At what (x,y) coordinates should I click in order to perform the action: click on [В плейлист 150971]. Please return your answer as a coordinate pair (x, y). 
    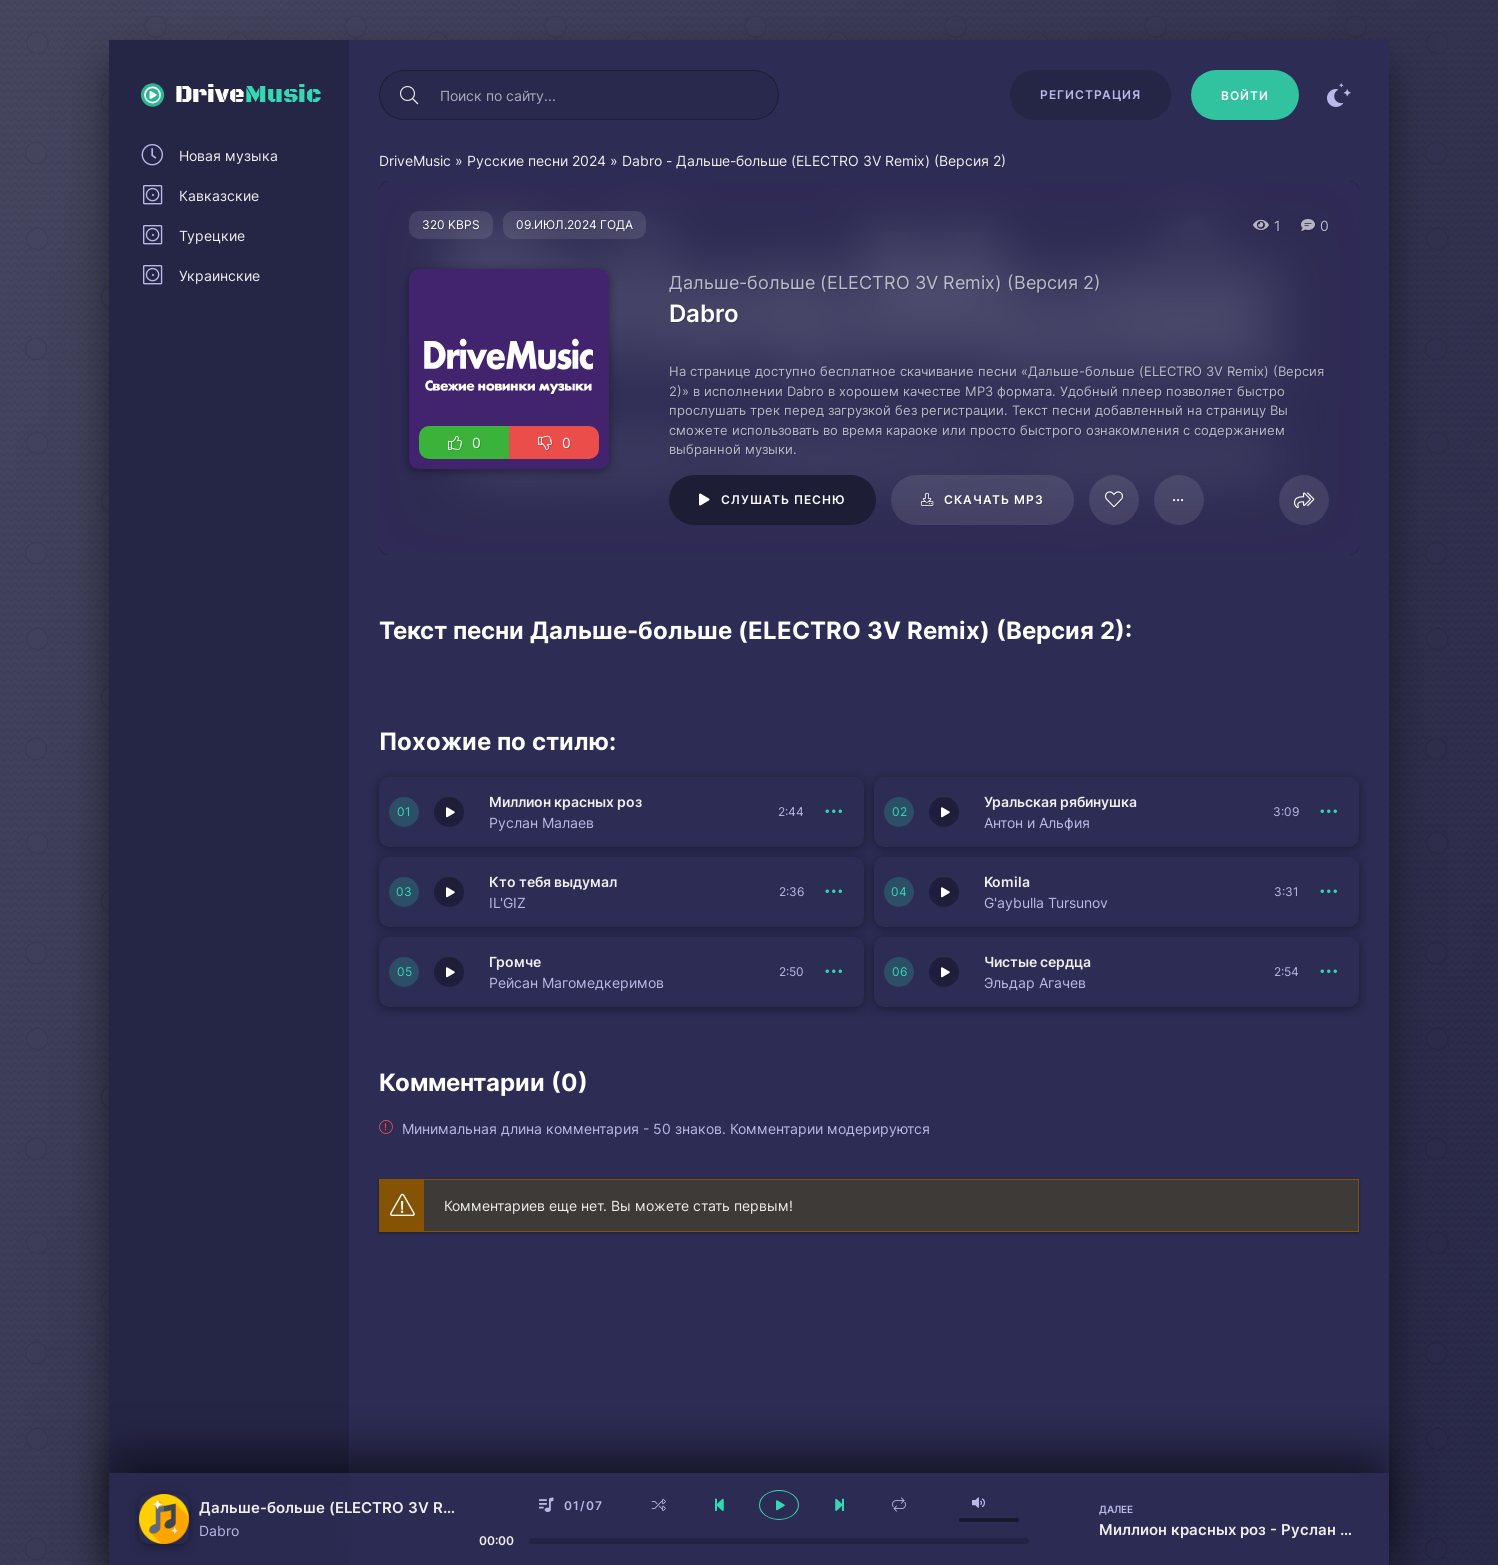
    Looking at the image, I should click on (1329, 972).